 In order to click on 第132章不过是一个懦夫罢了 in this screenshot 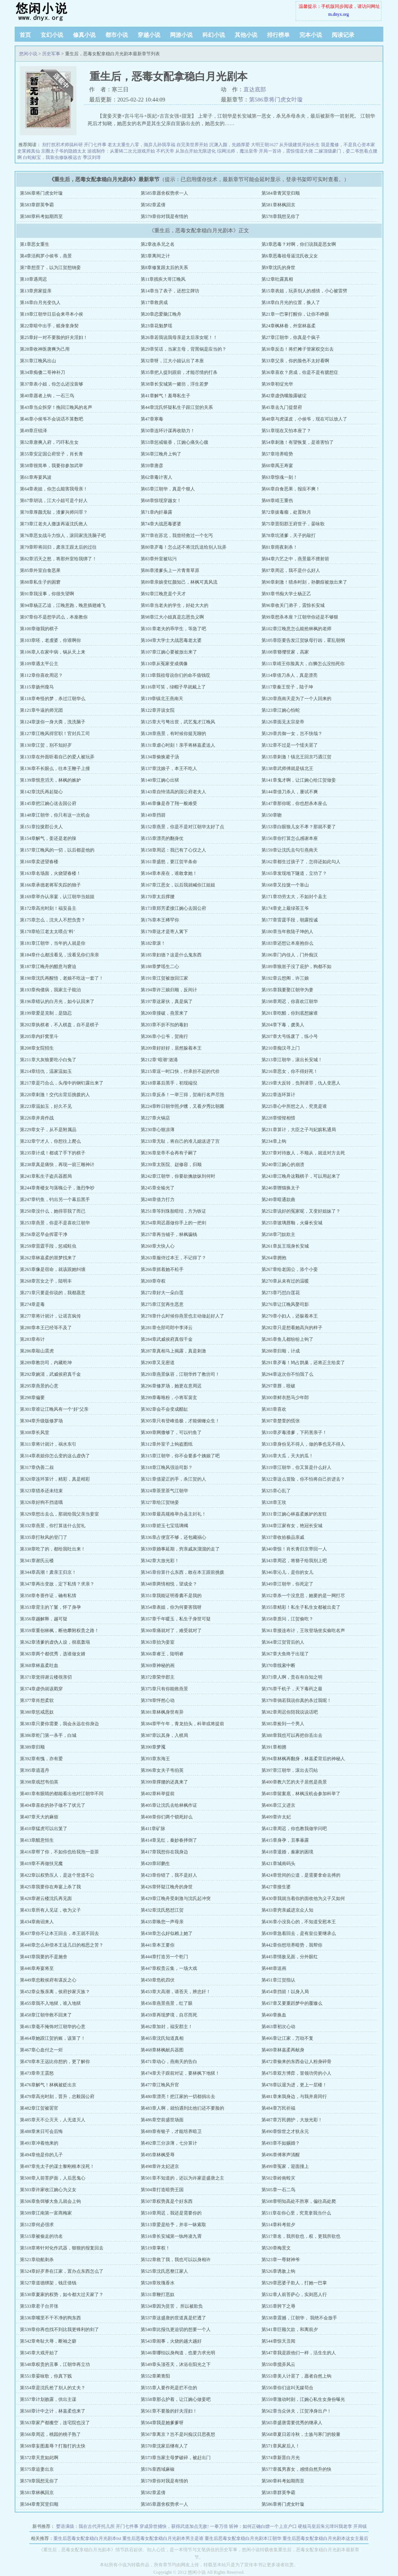, I will do `click(289, 745)`.